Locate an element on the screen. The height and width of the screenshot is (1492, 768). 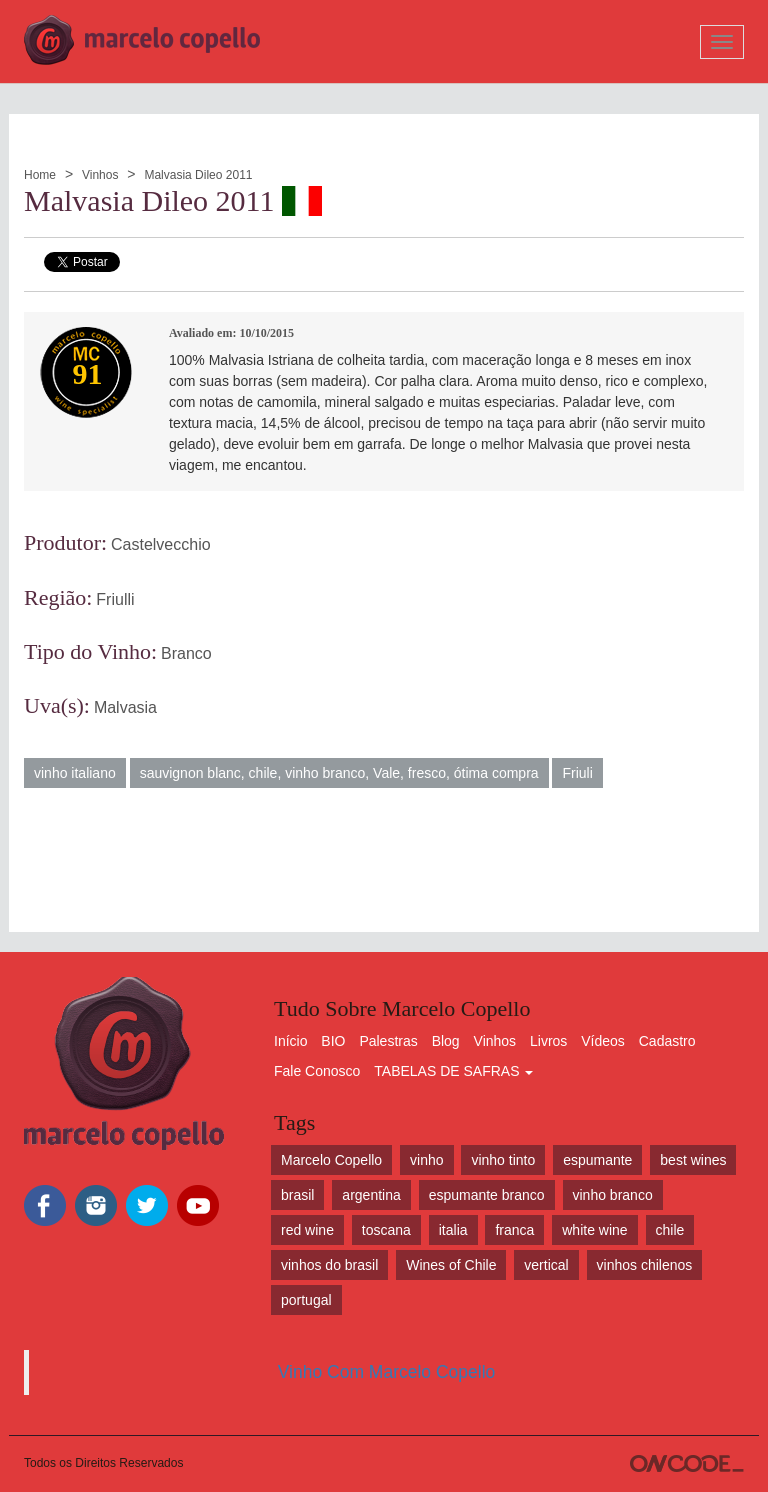
chile is located at coordinates (670, 1230).